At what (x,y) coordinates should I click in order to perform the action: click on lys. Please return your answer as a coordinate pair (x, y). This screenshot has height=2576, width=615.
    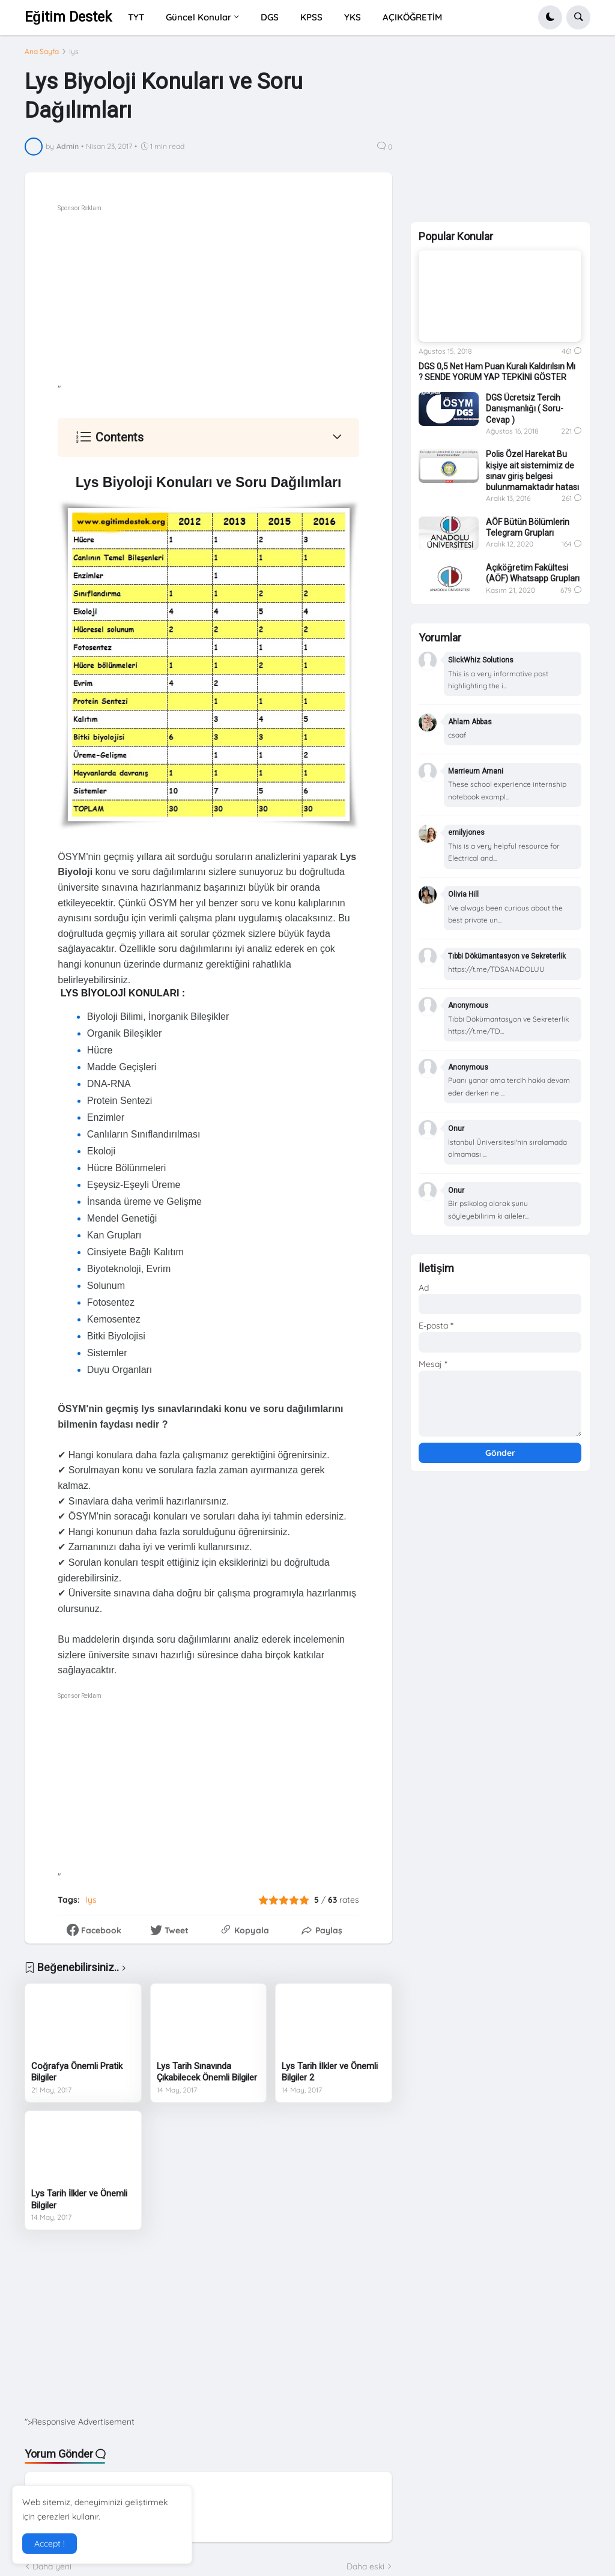
    Looking at the image, I should click on (74, 51).